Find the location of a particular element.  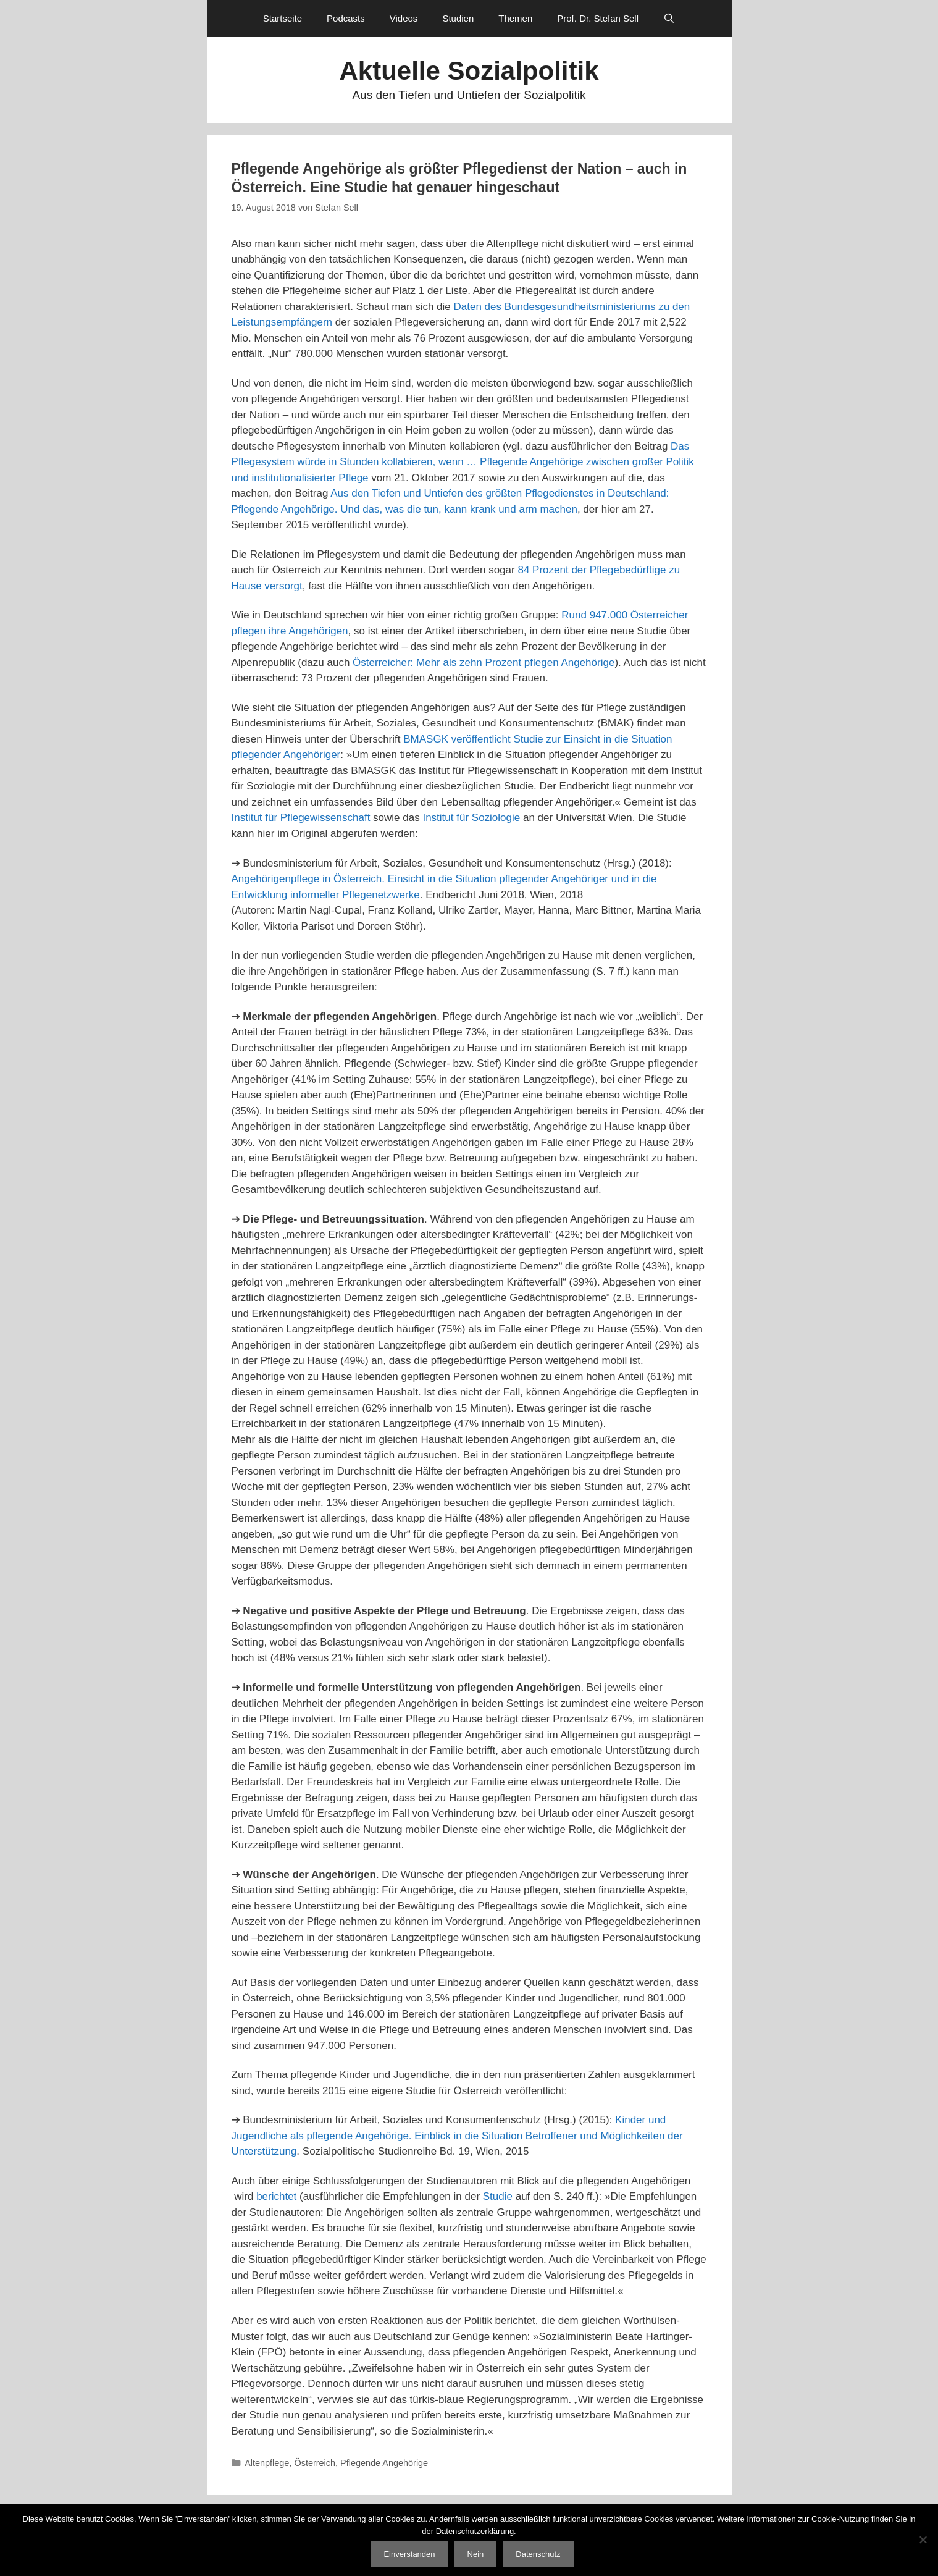

Aktuelle Sozialpolitik is located at coordinates (468, 70).